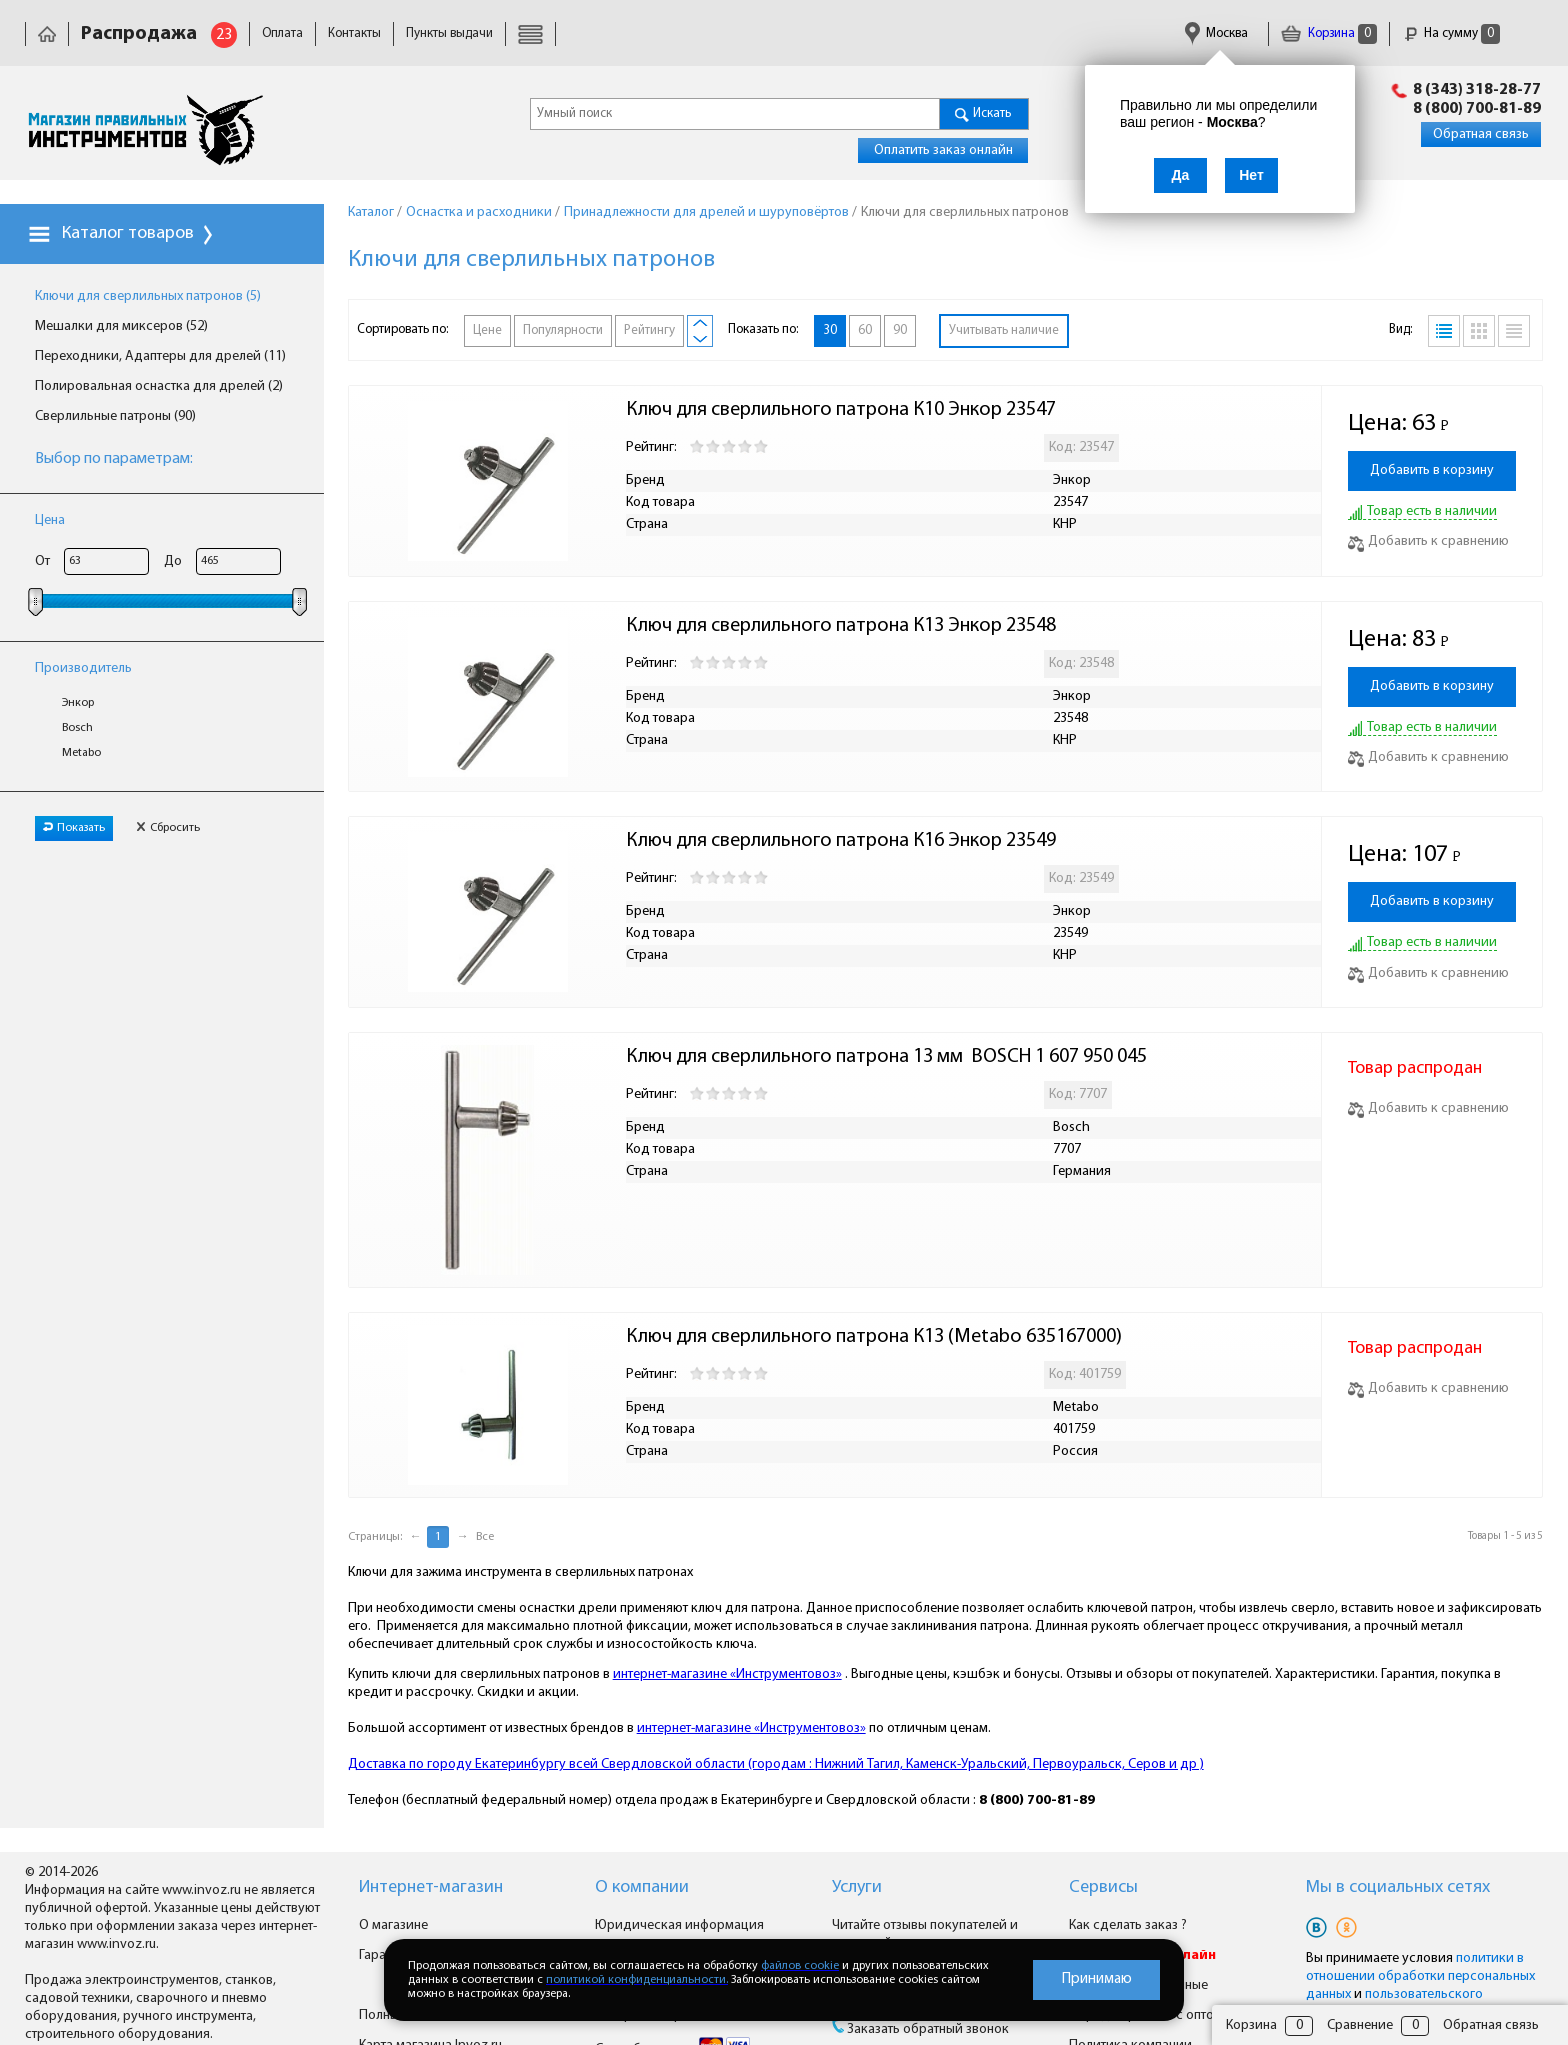  I want to click on Полировальная оснастка для дрелей (2), so click(159, 386).